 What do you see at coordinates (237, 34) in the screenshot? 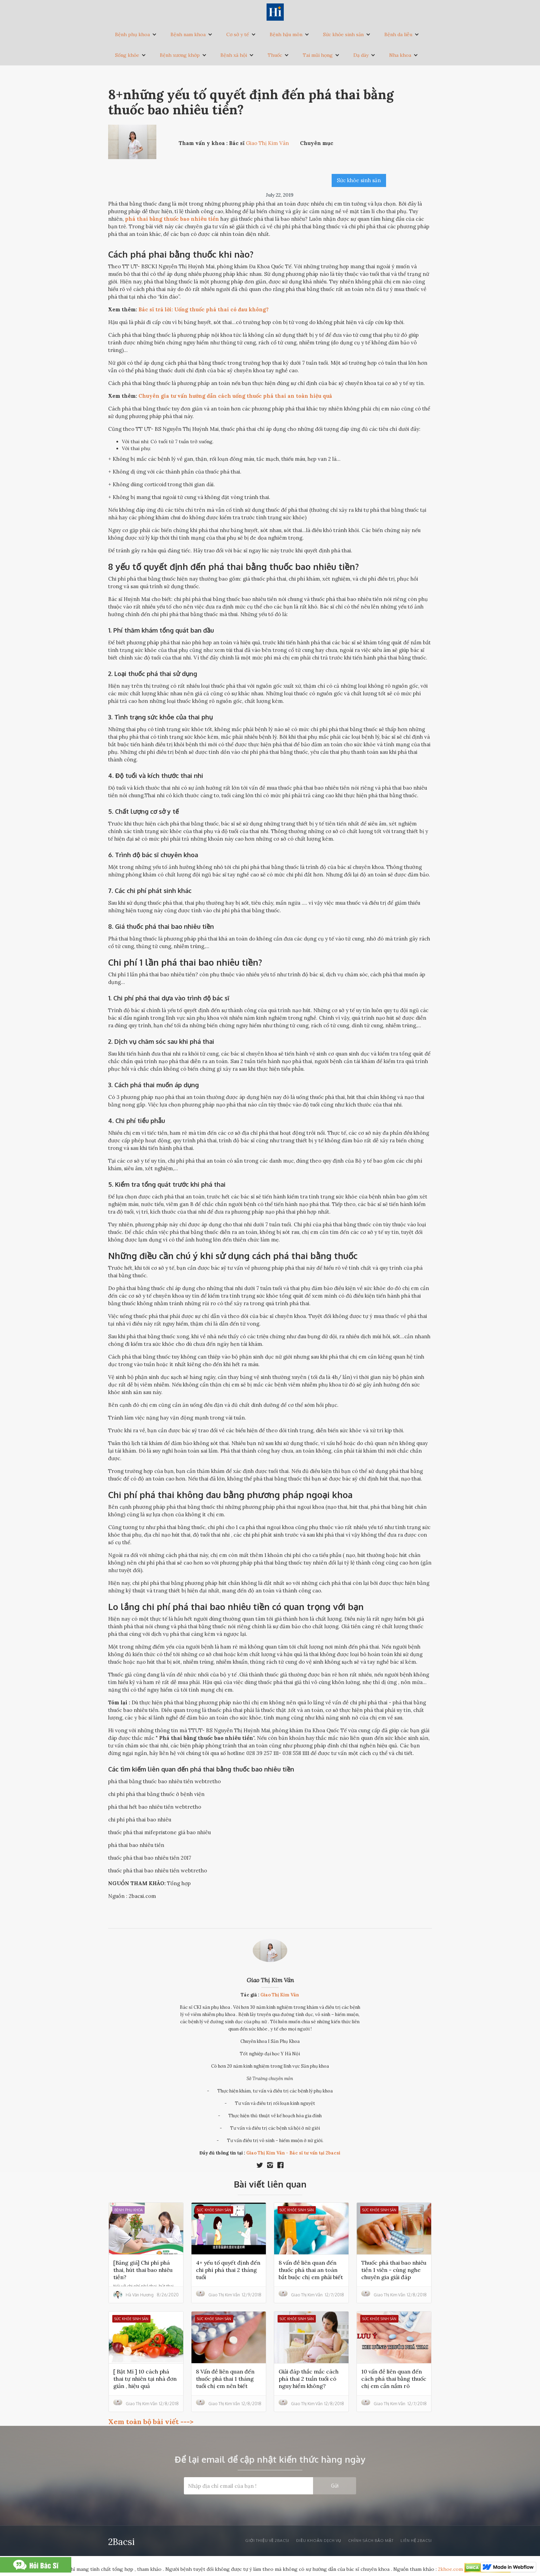
I see `Cơ sở y tế` at bounding box center [237, 34].